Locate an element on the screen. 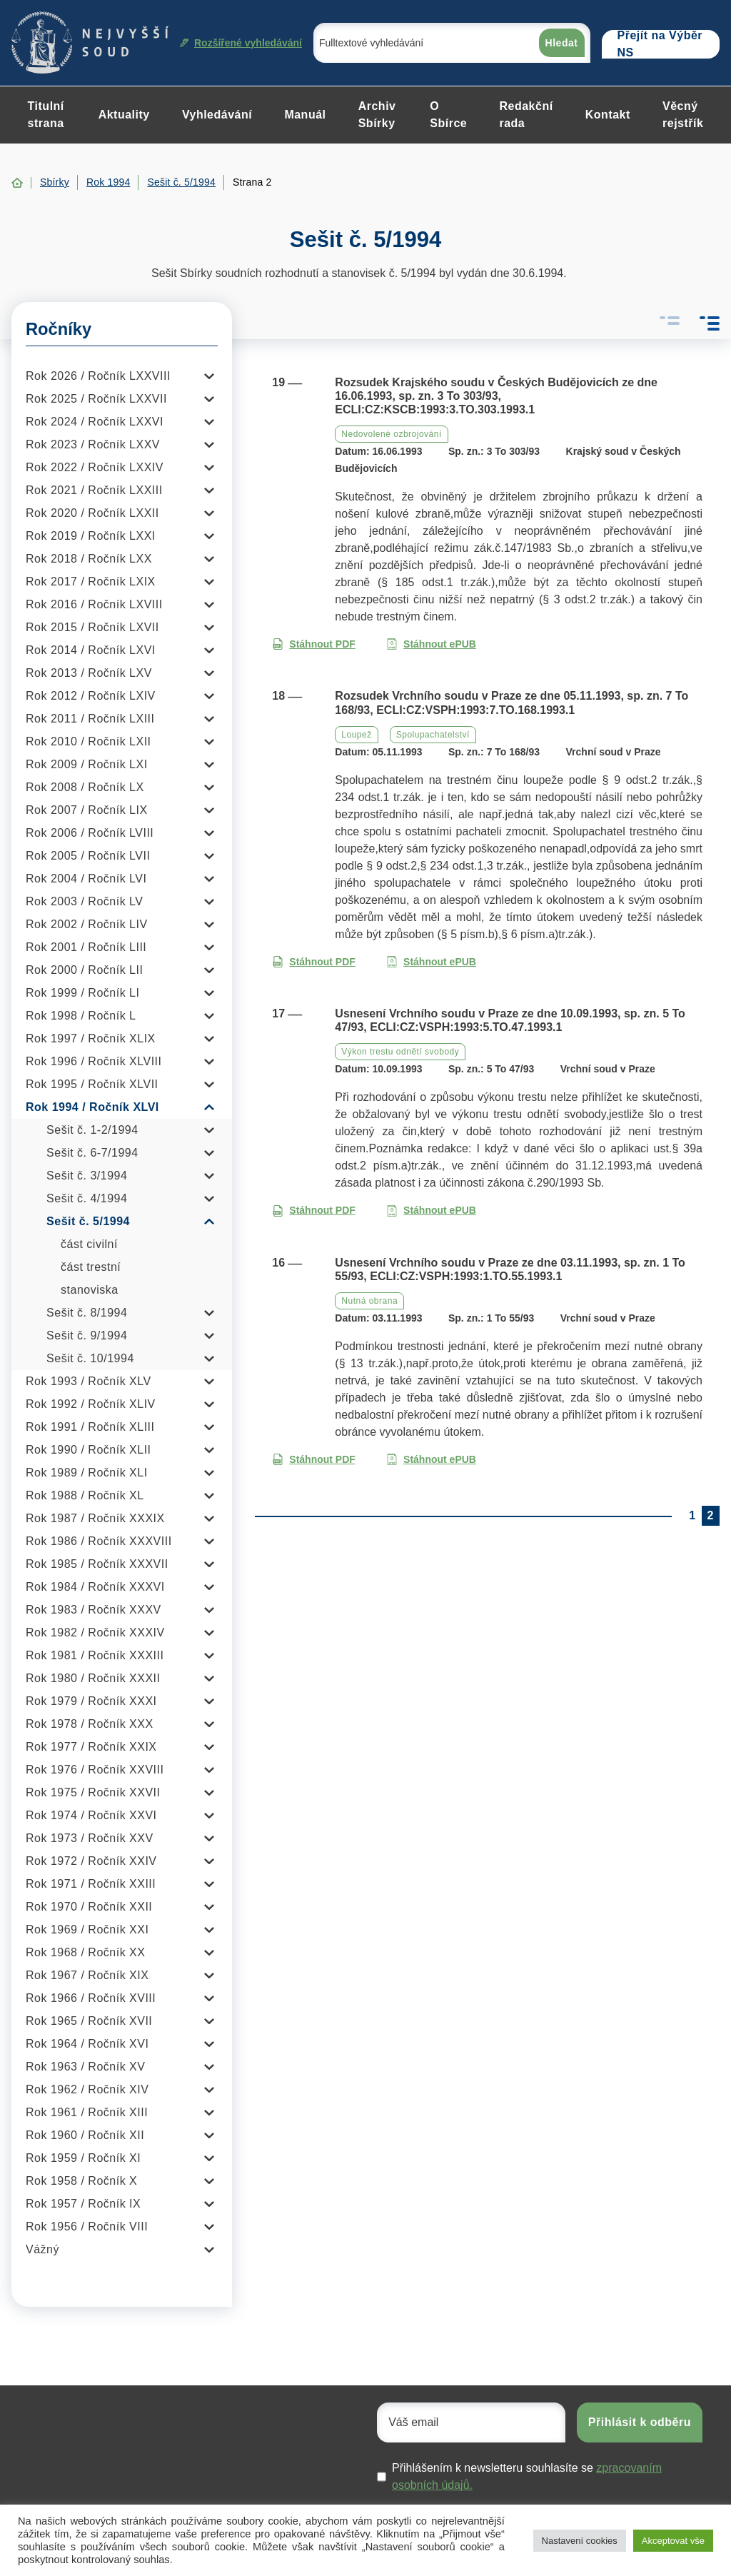 This screenshot has height=2576, width=731. Rok 1979 / Ročník XXXI is located at coordinates (91, 1701).